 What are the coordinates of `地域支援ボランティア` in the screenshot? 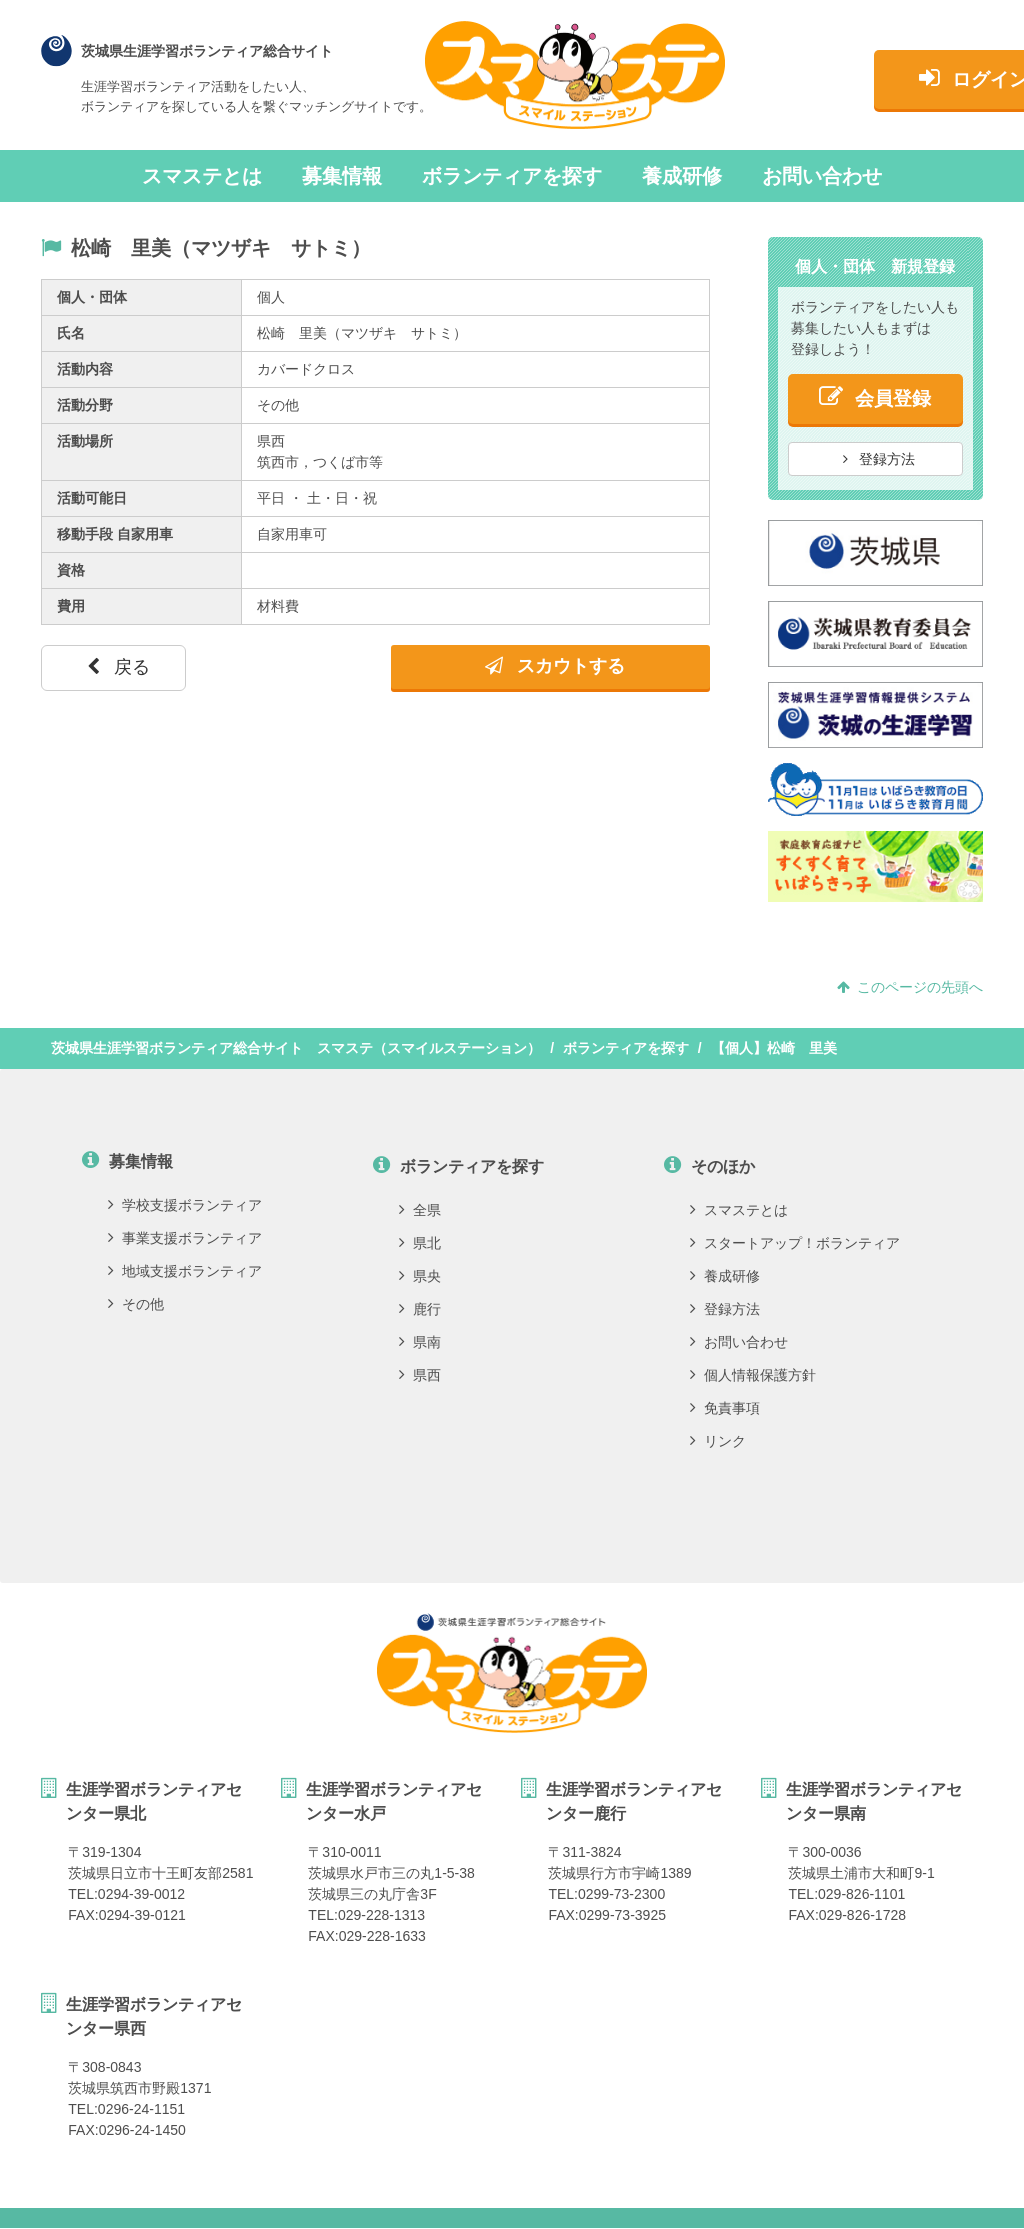 It's located at (185, 1271).